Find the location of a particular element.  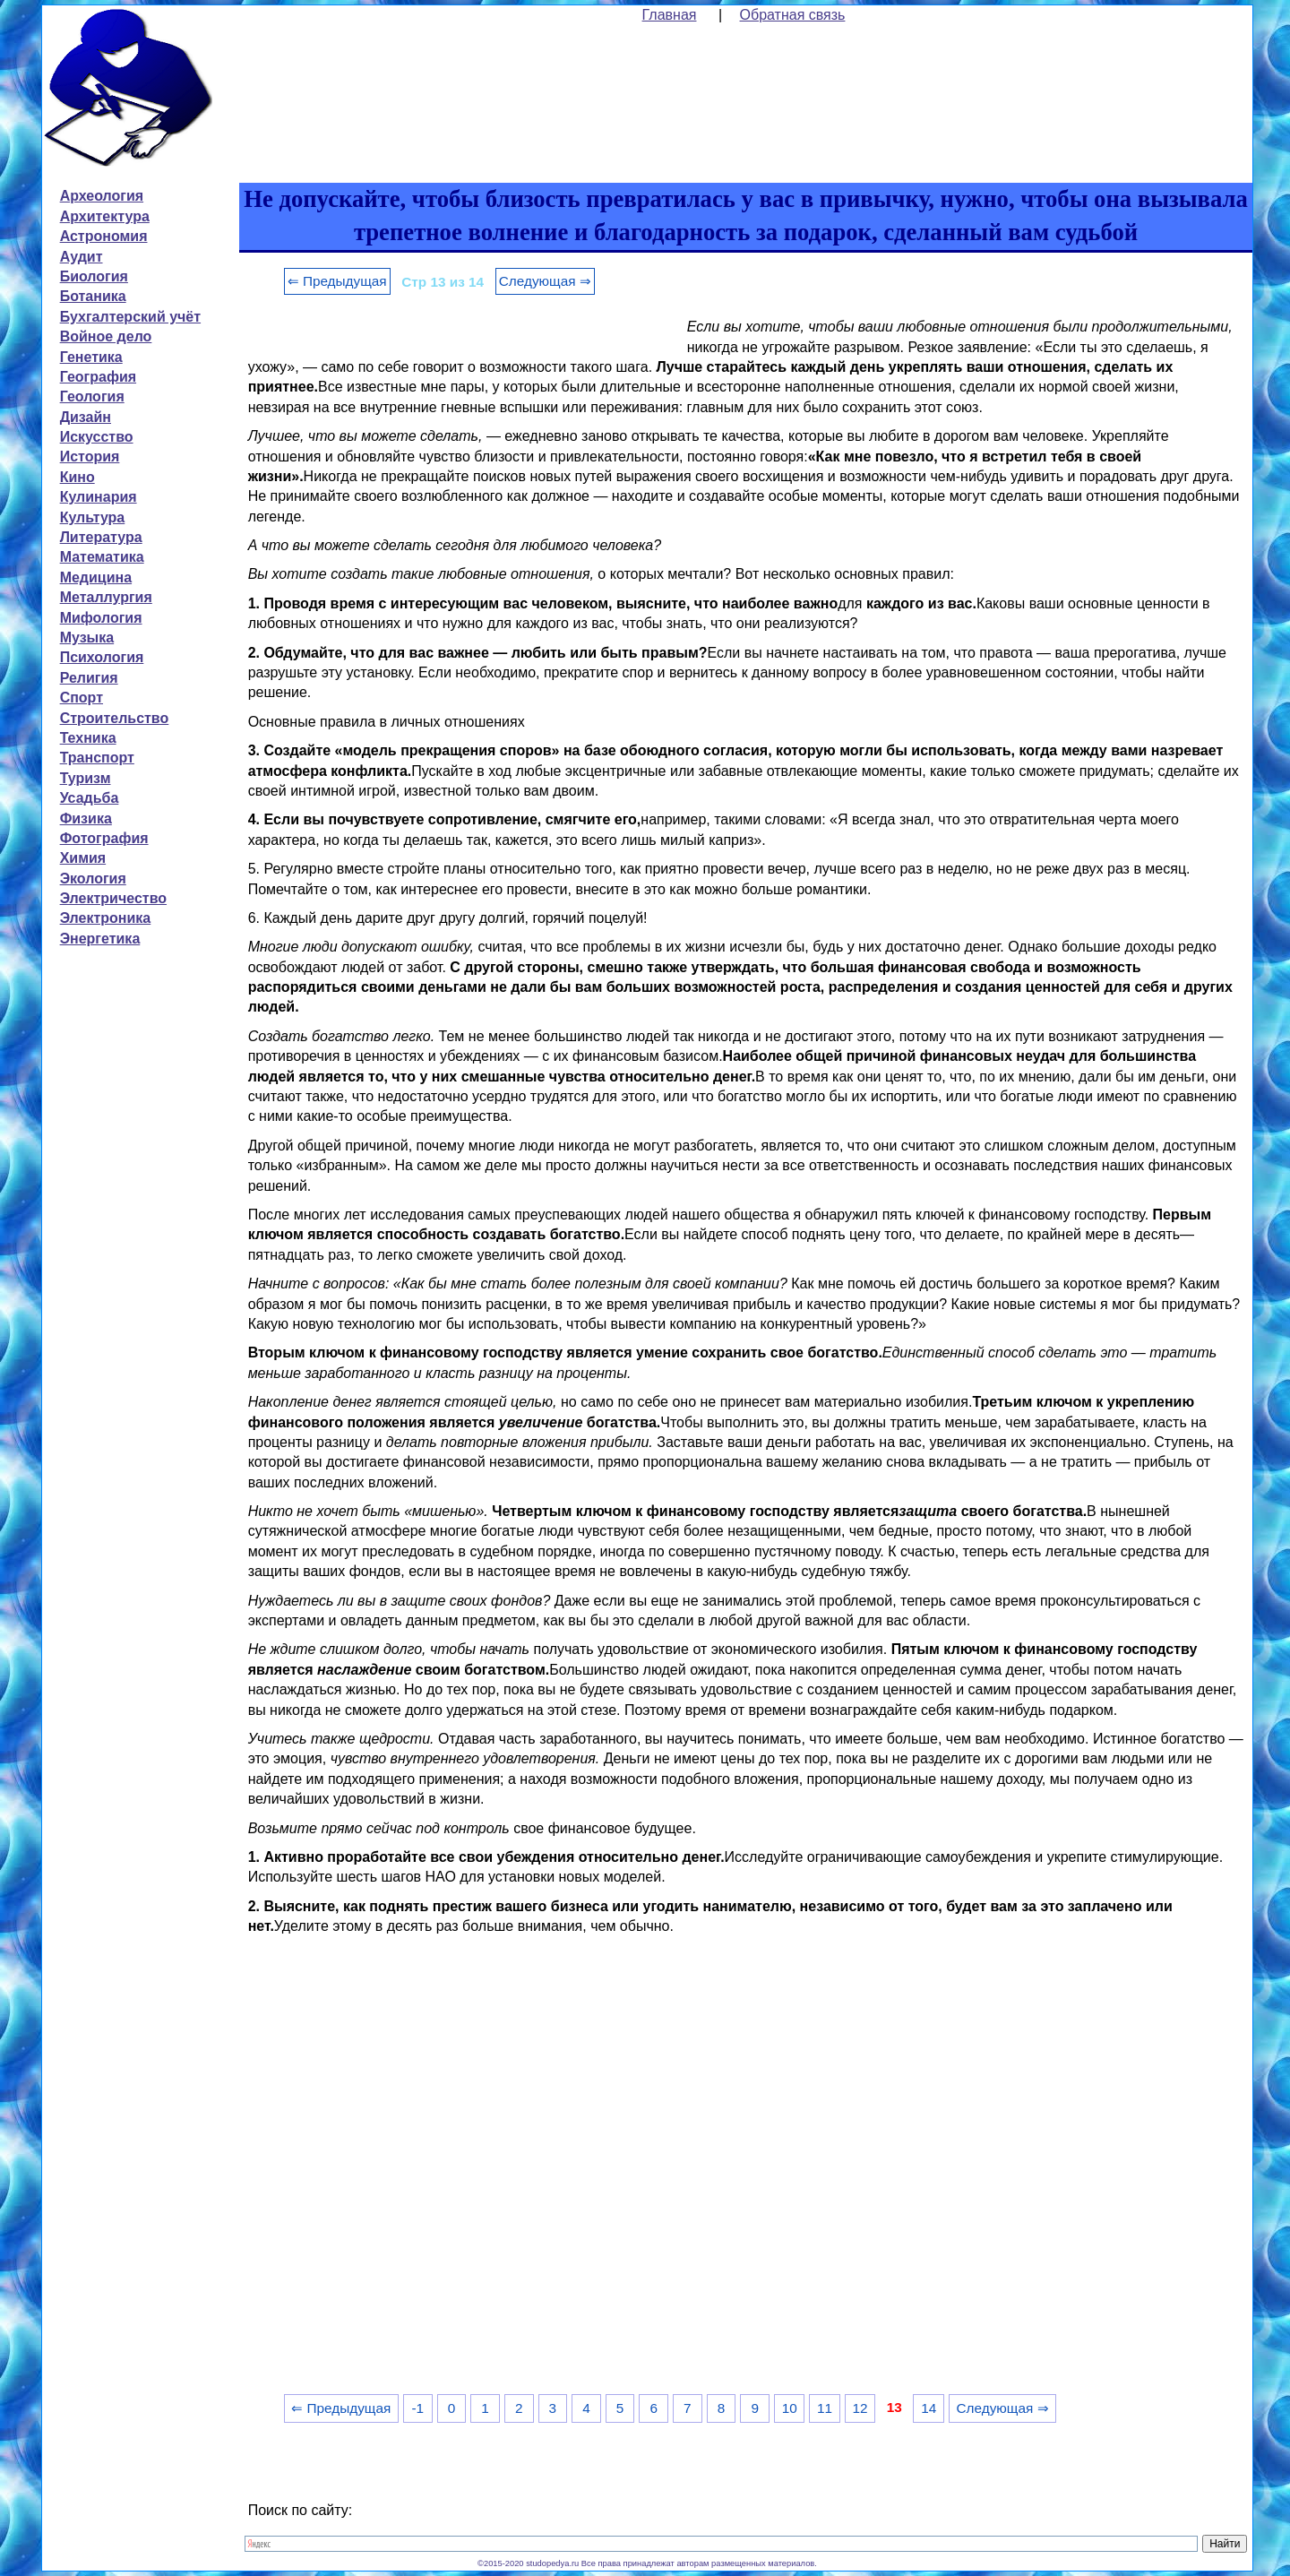

11 is located at coordinates (824, 2408).